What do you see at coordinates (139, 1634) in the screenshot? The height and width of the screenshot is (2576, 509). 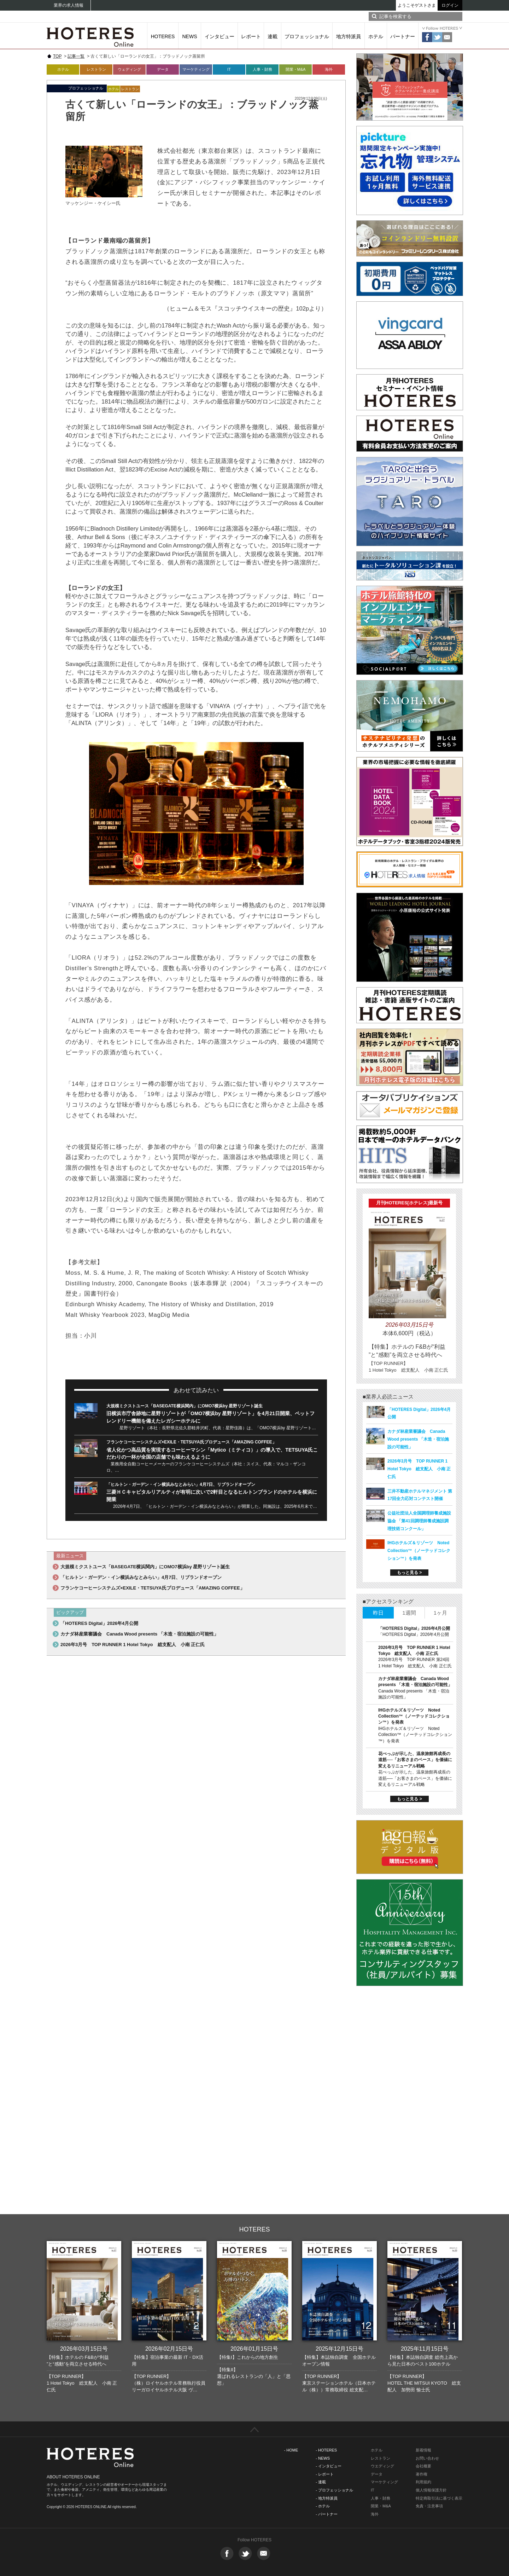 I see `カナダ林産業審議会 Canada Wood presents 「木造・宿泊施設の可能性」` at bounding box center [139, 1634].